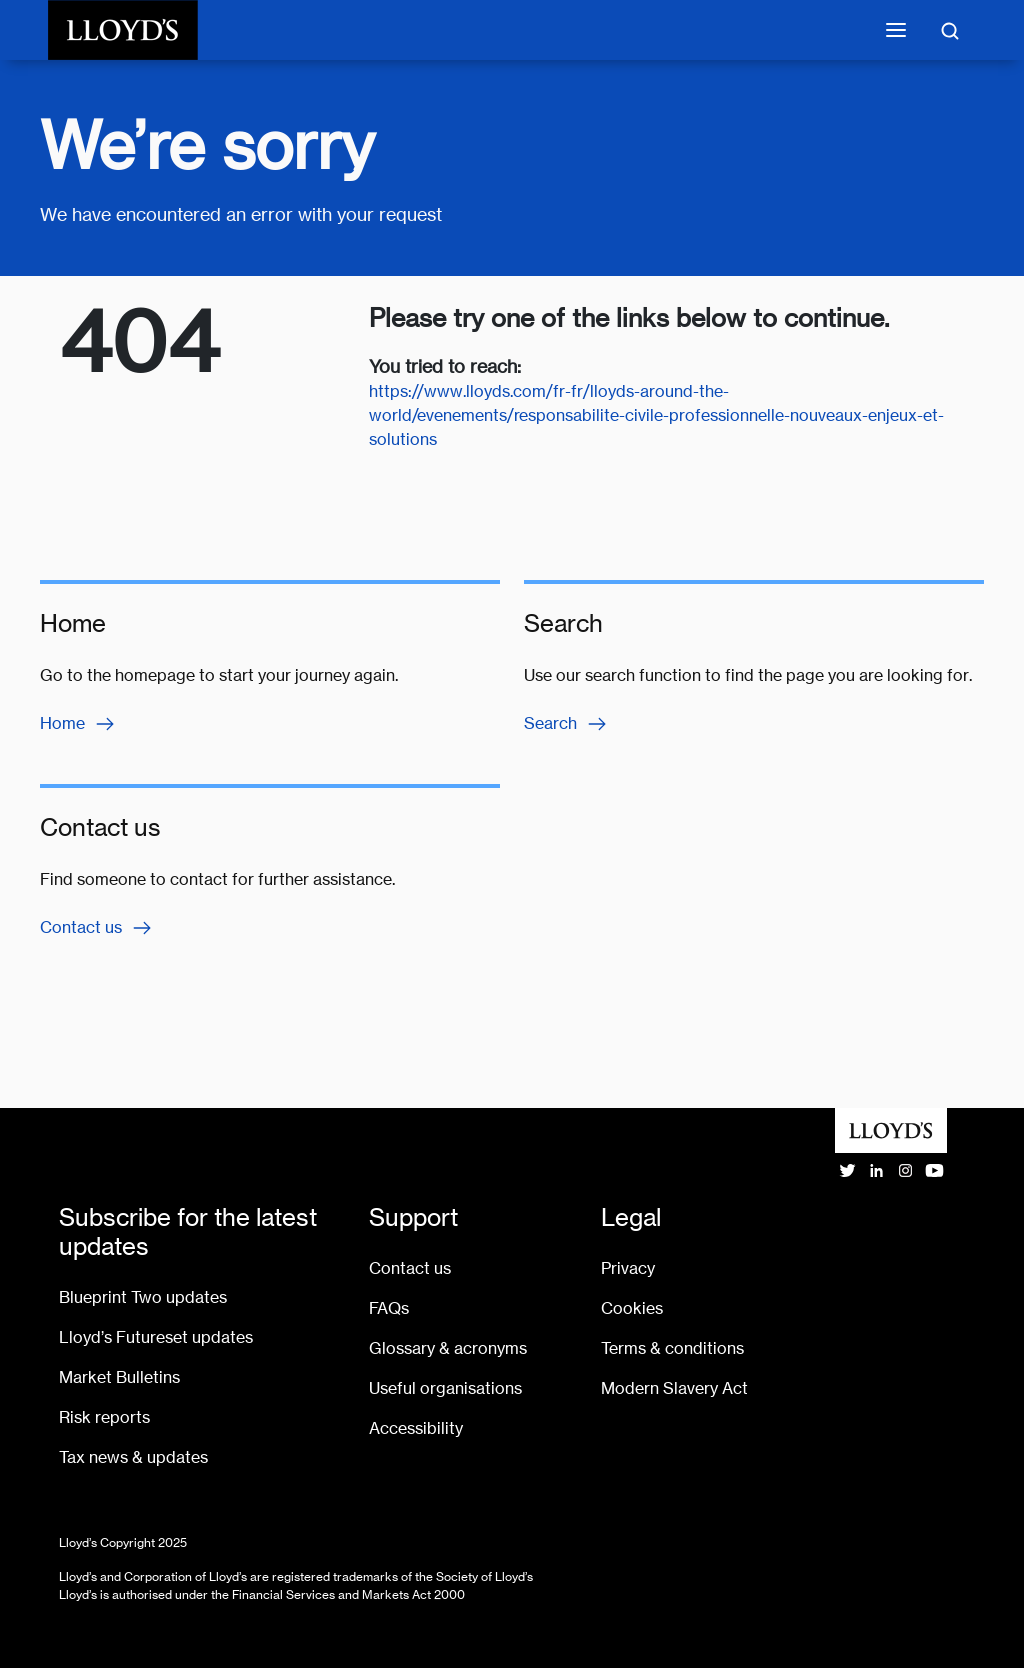 The image size is (1024, 1668). What do you see at coordinates (950, 30) in the screenshot?
I see `[Toggle search]` at bounding box center [950, 30].